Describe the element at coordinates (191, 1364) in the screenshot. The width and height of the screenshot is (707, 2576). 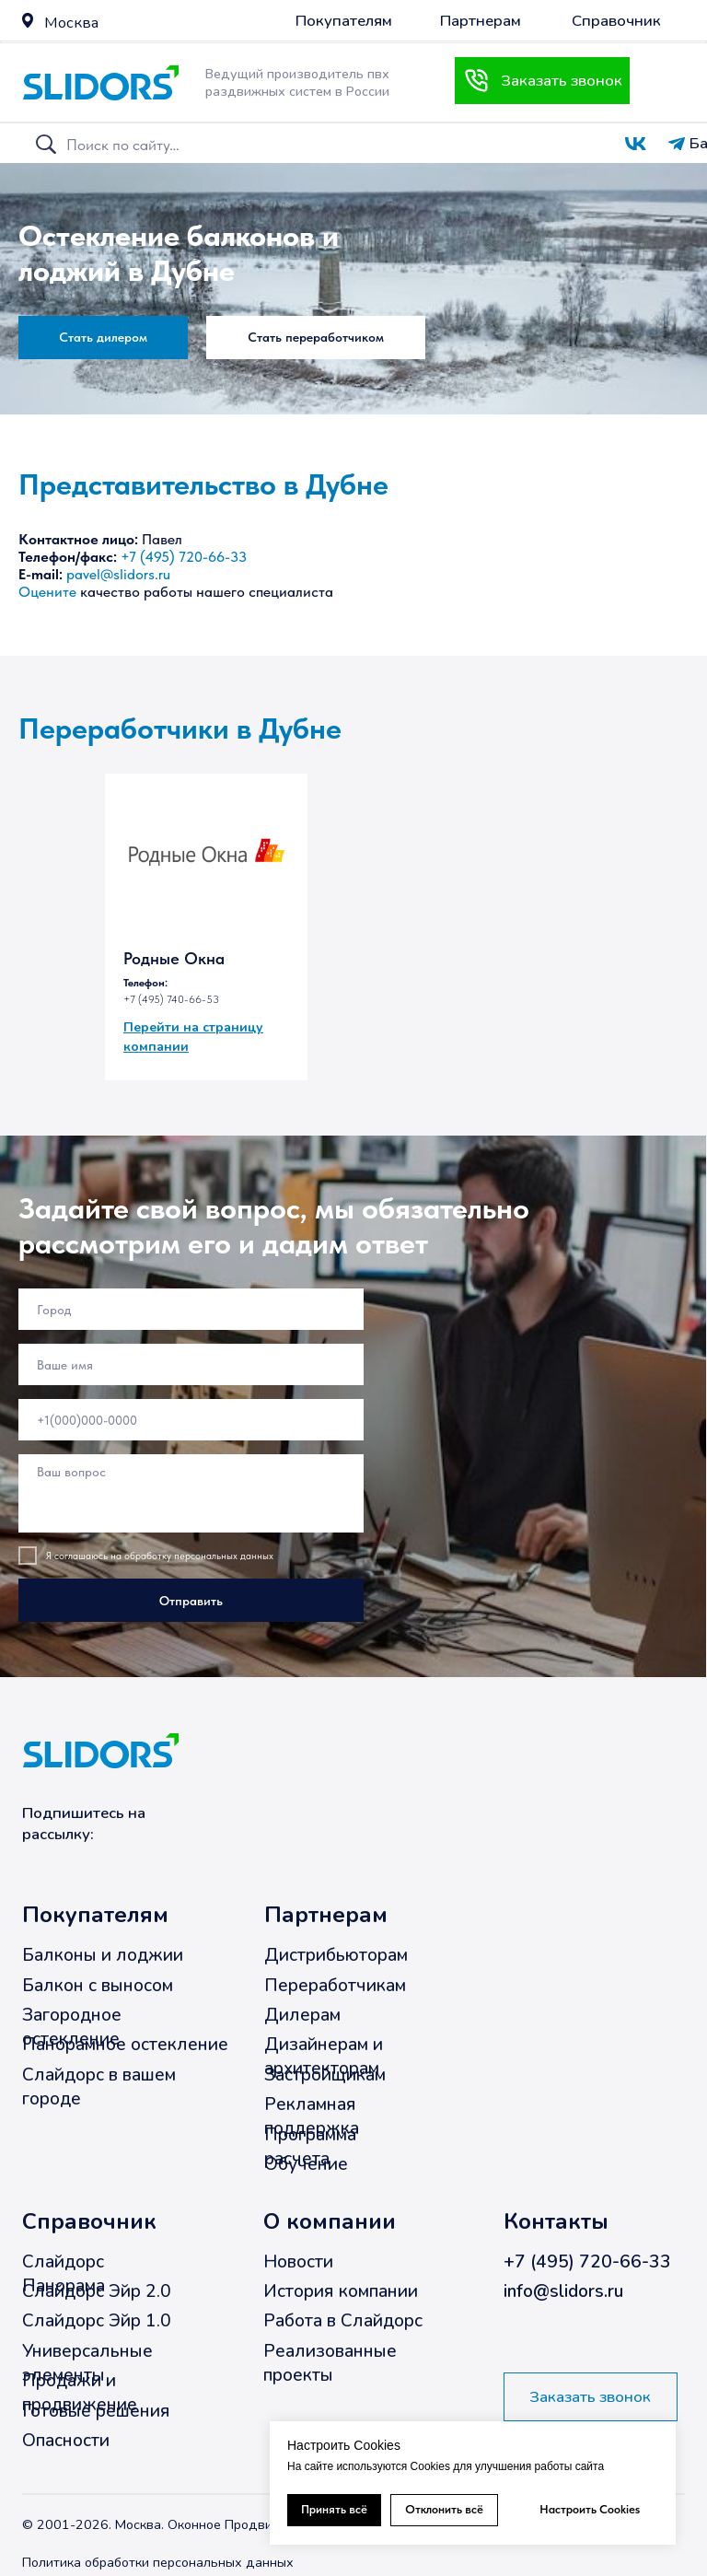
I see `[name]` at that location.